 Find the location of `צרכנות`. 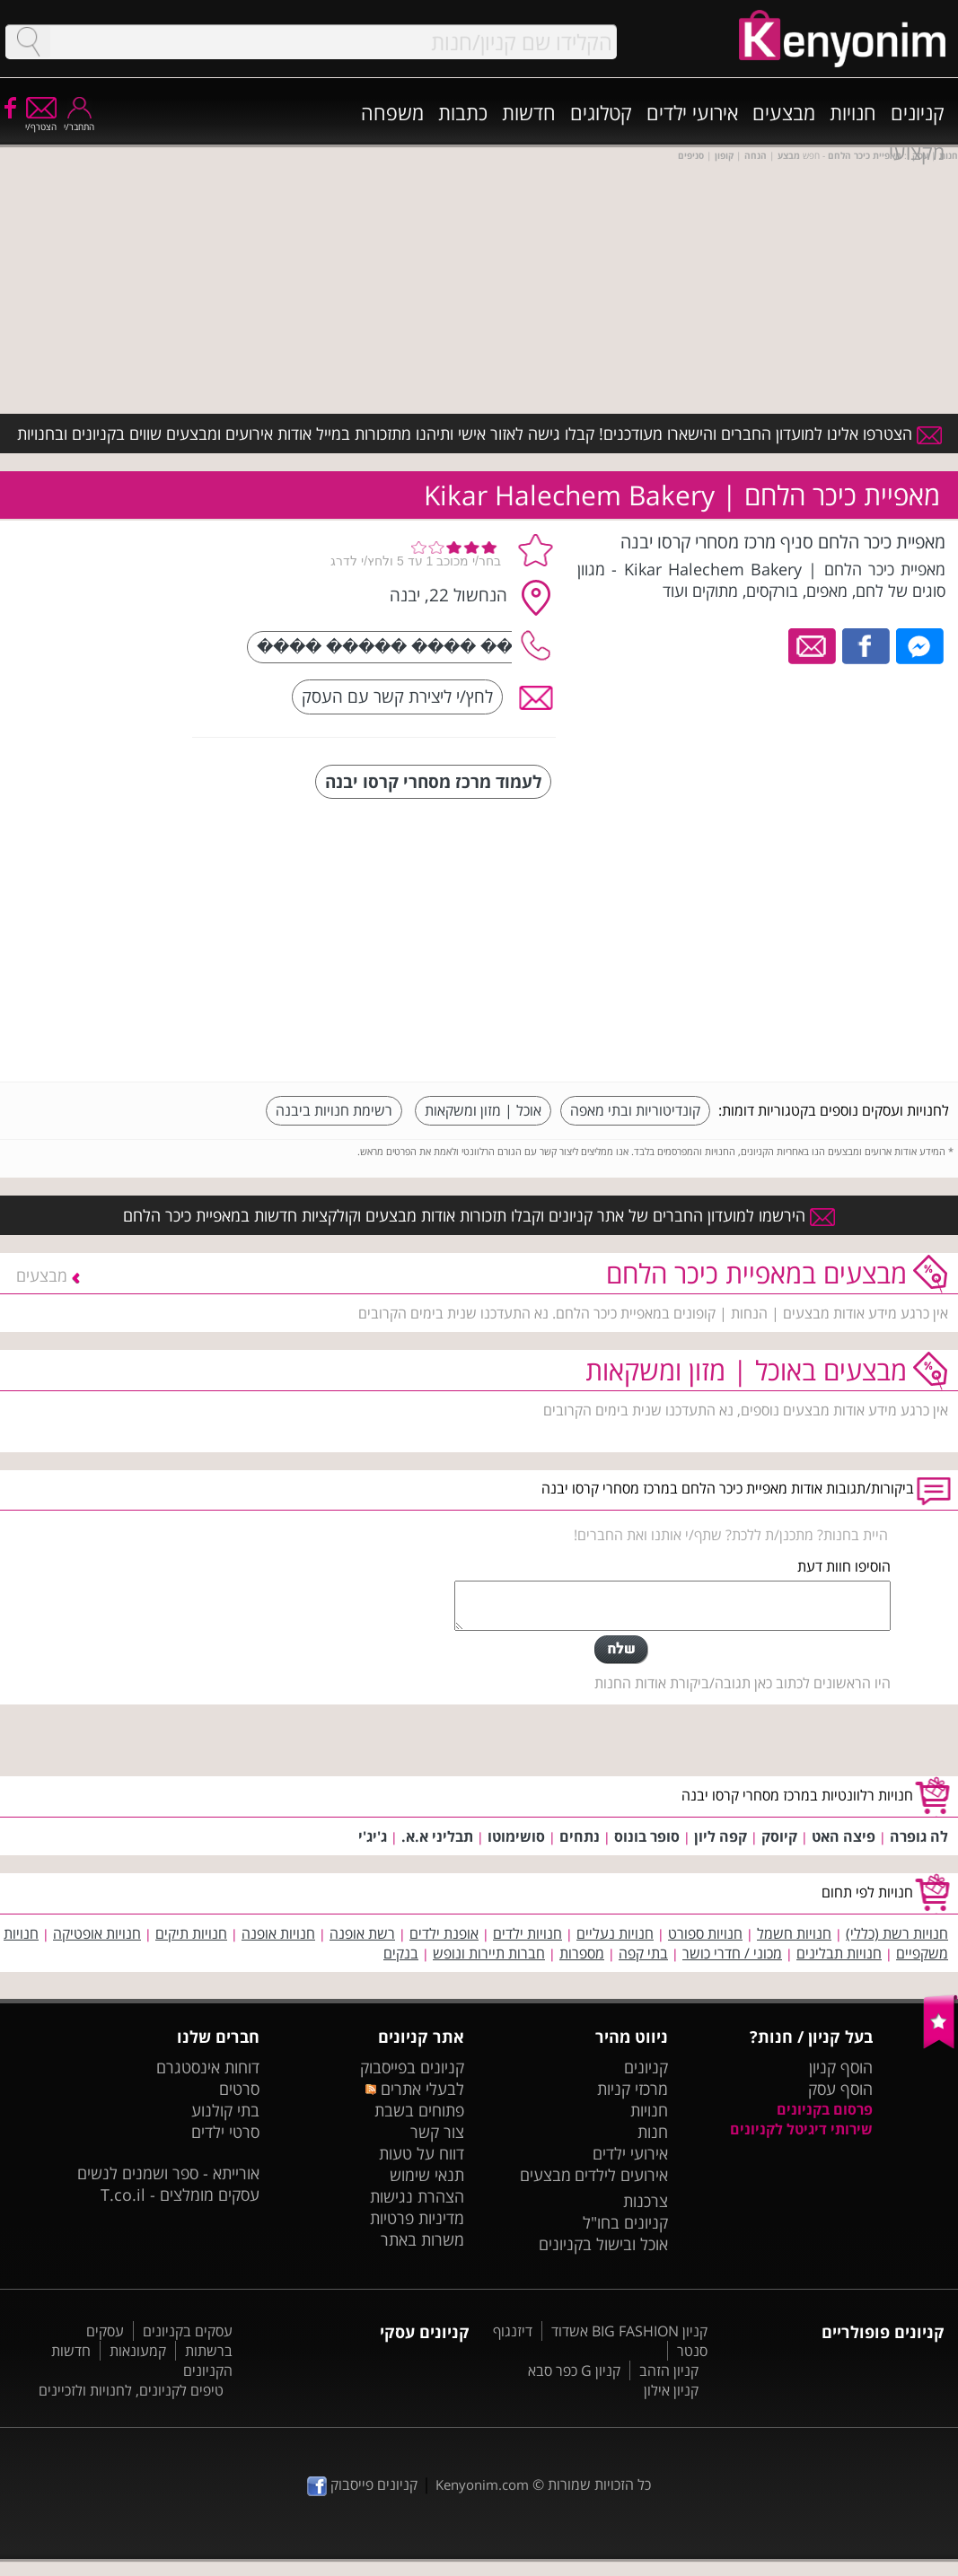

צרכנות is located at coordinates (645, 2201).